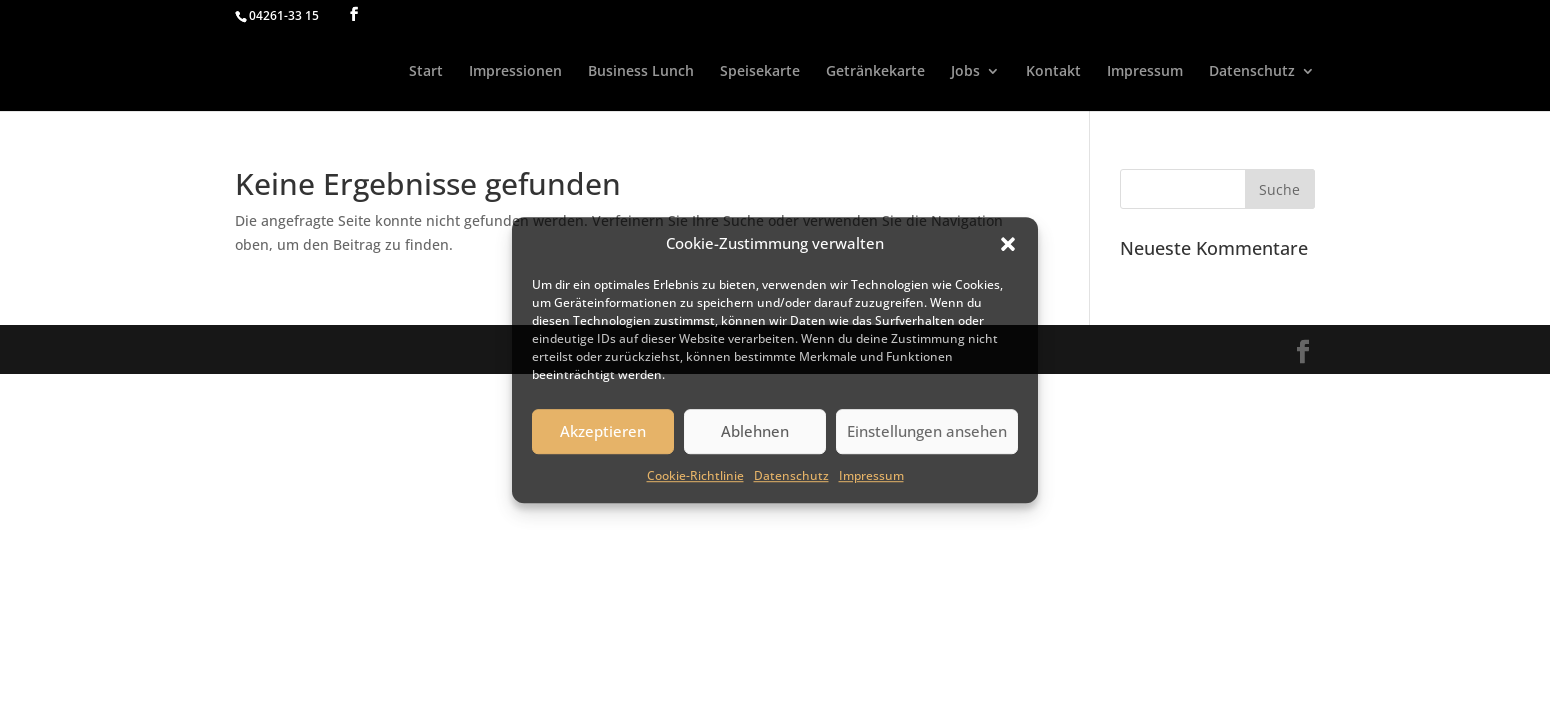 The image size is (1550, 720). Describe the element at coordinates (603, 432) in the screenshot. I see `Akzeptieren` at that location.